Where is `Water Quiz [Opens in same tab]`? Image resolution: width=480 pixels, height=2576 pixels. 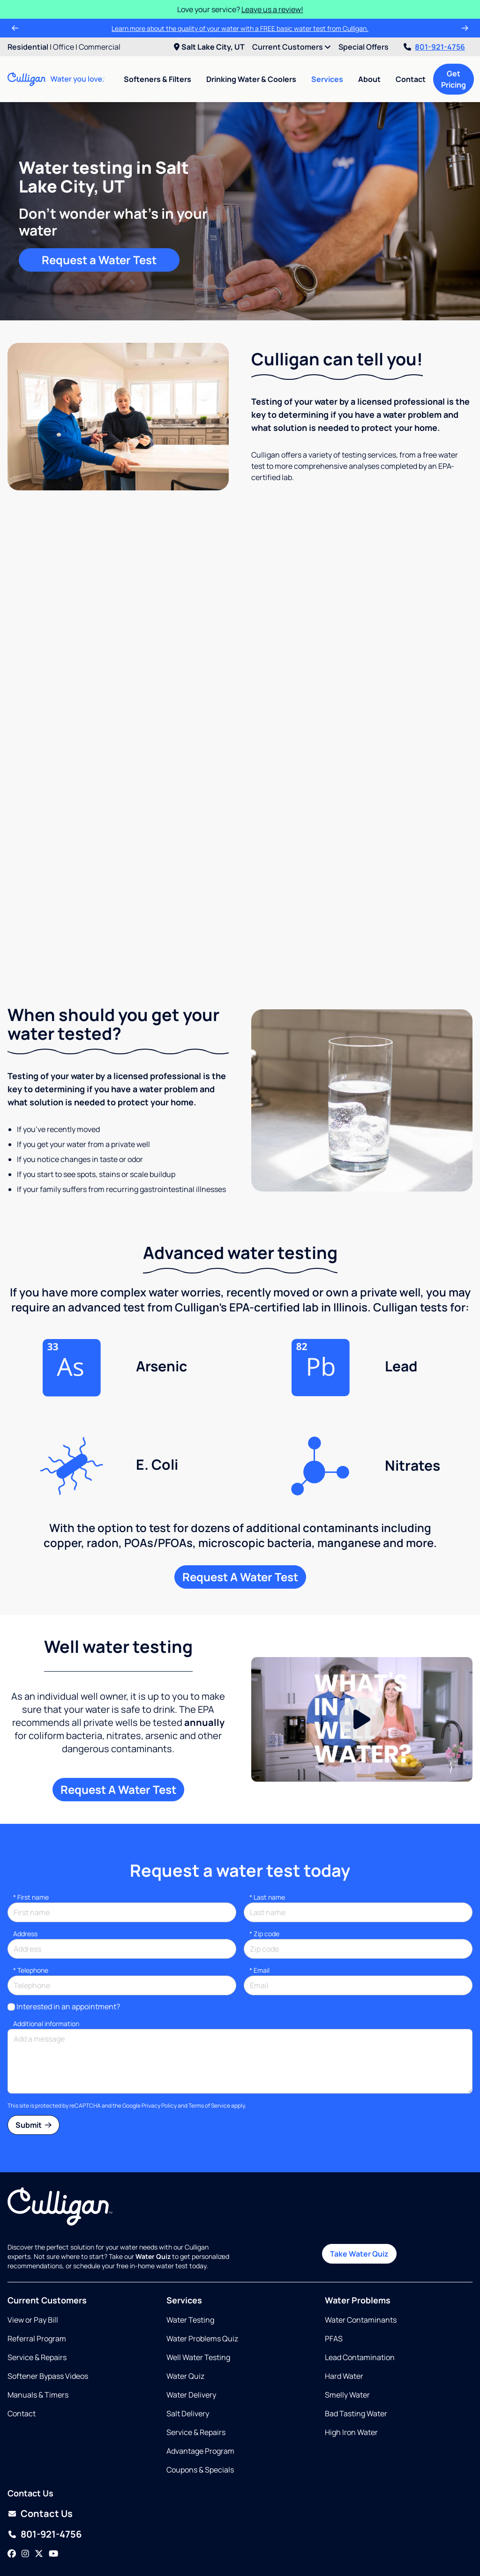
Water Quiz [Opens in same tab] is located at coordinates (185, 2307).